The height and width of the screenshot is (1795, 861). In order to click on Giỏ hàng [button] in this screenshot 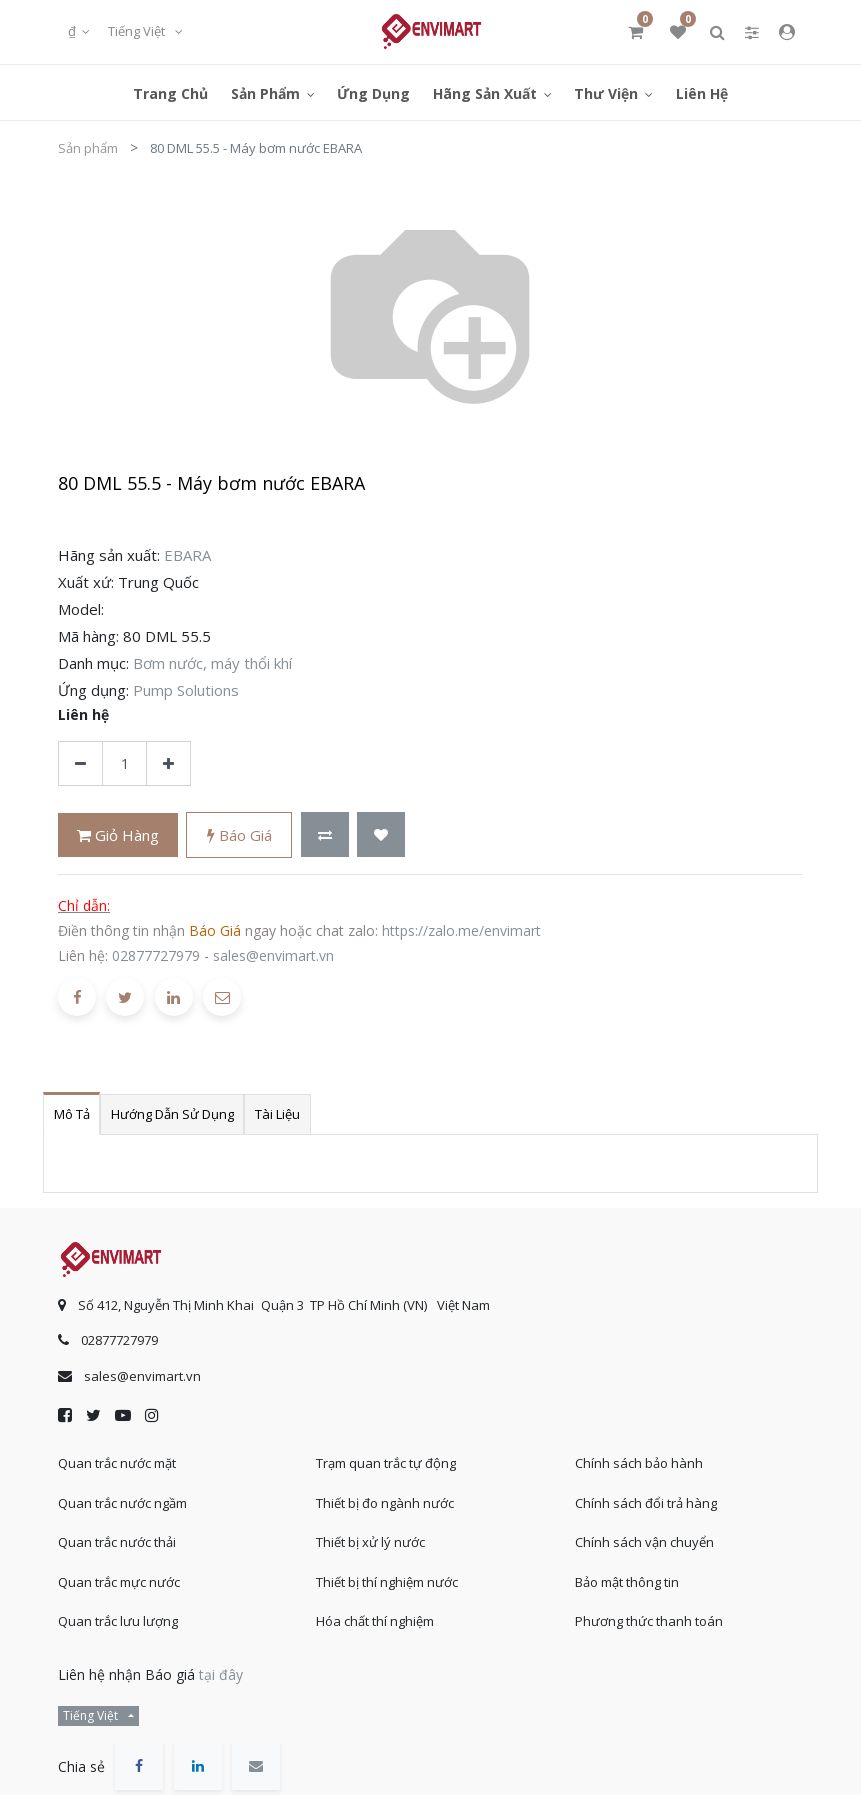, I will do `click(118, 835)`.